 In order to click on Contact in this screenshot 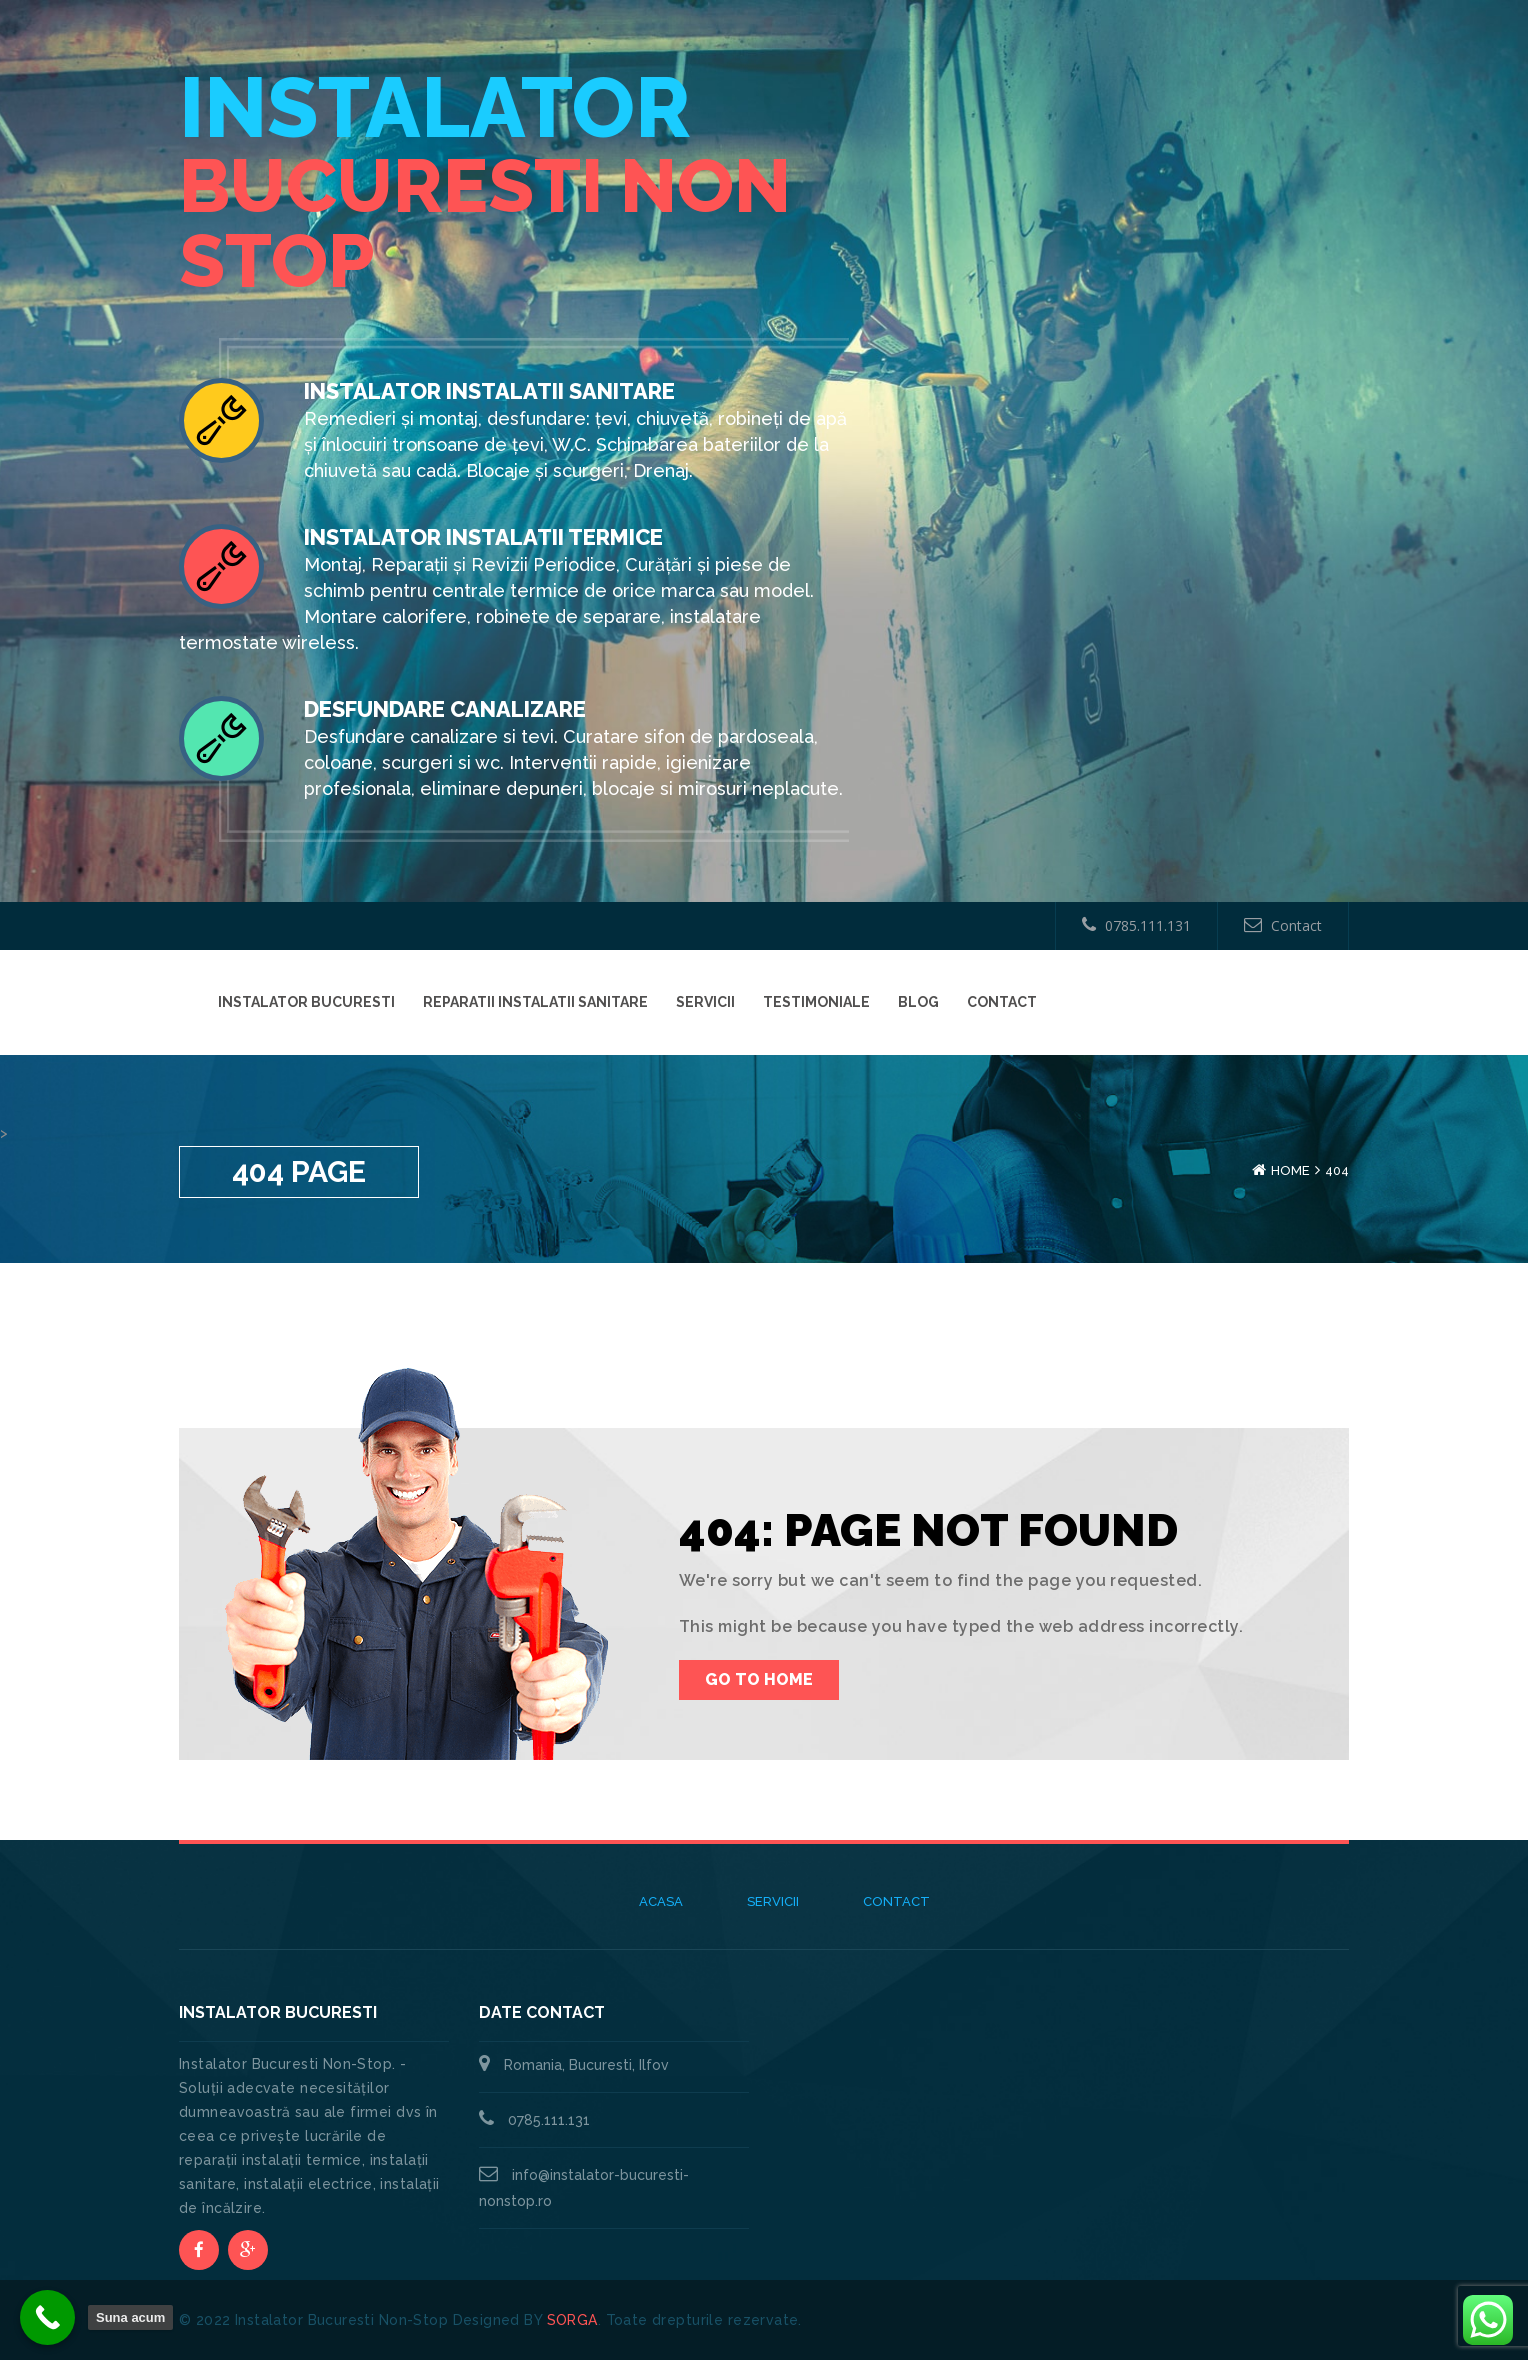, I will do `click(1283, 925)`.